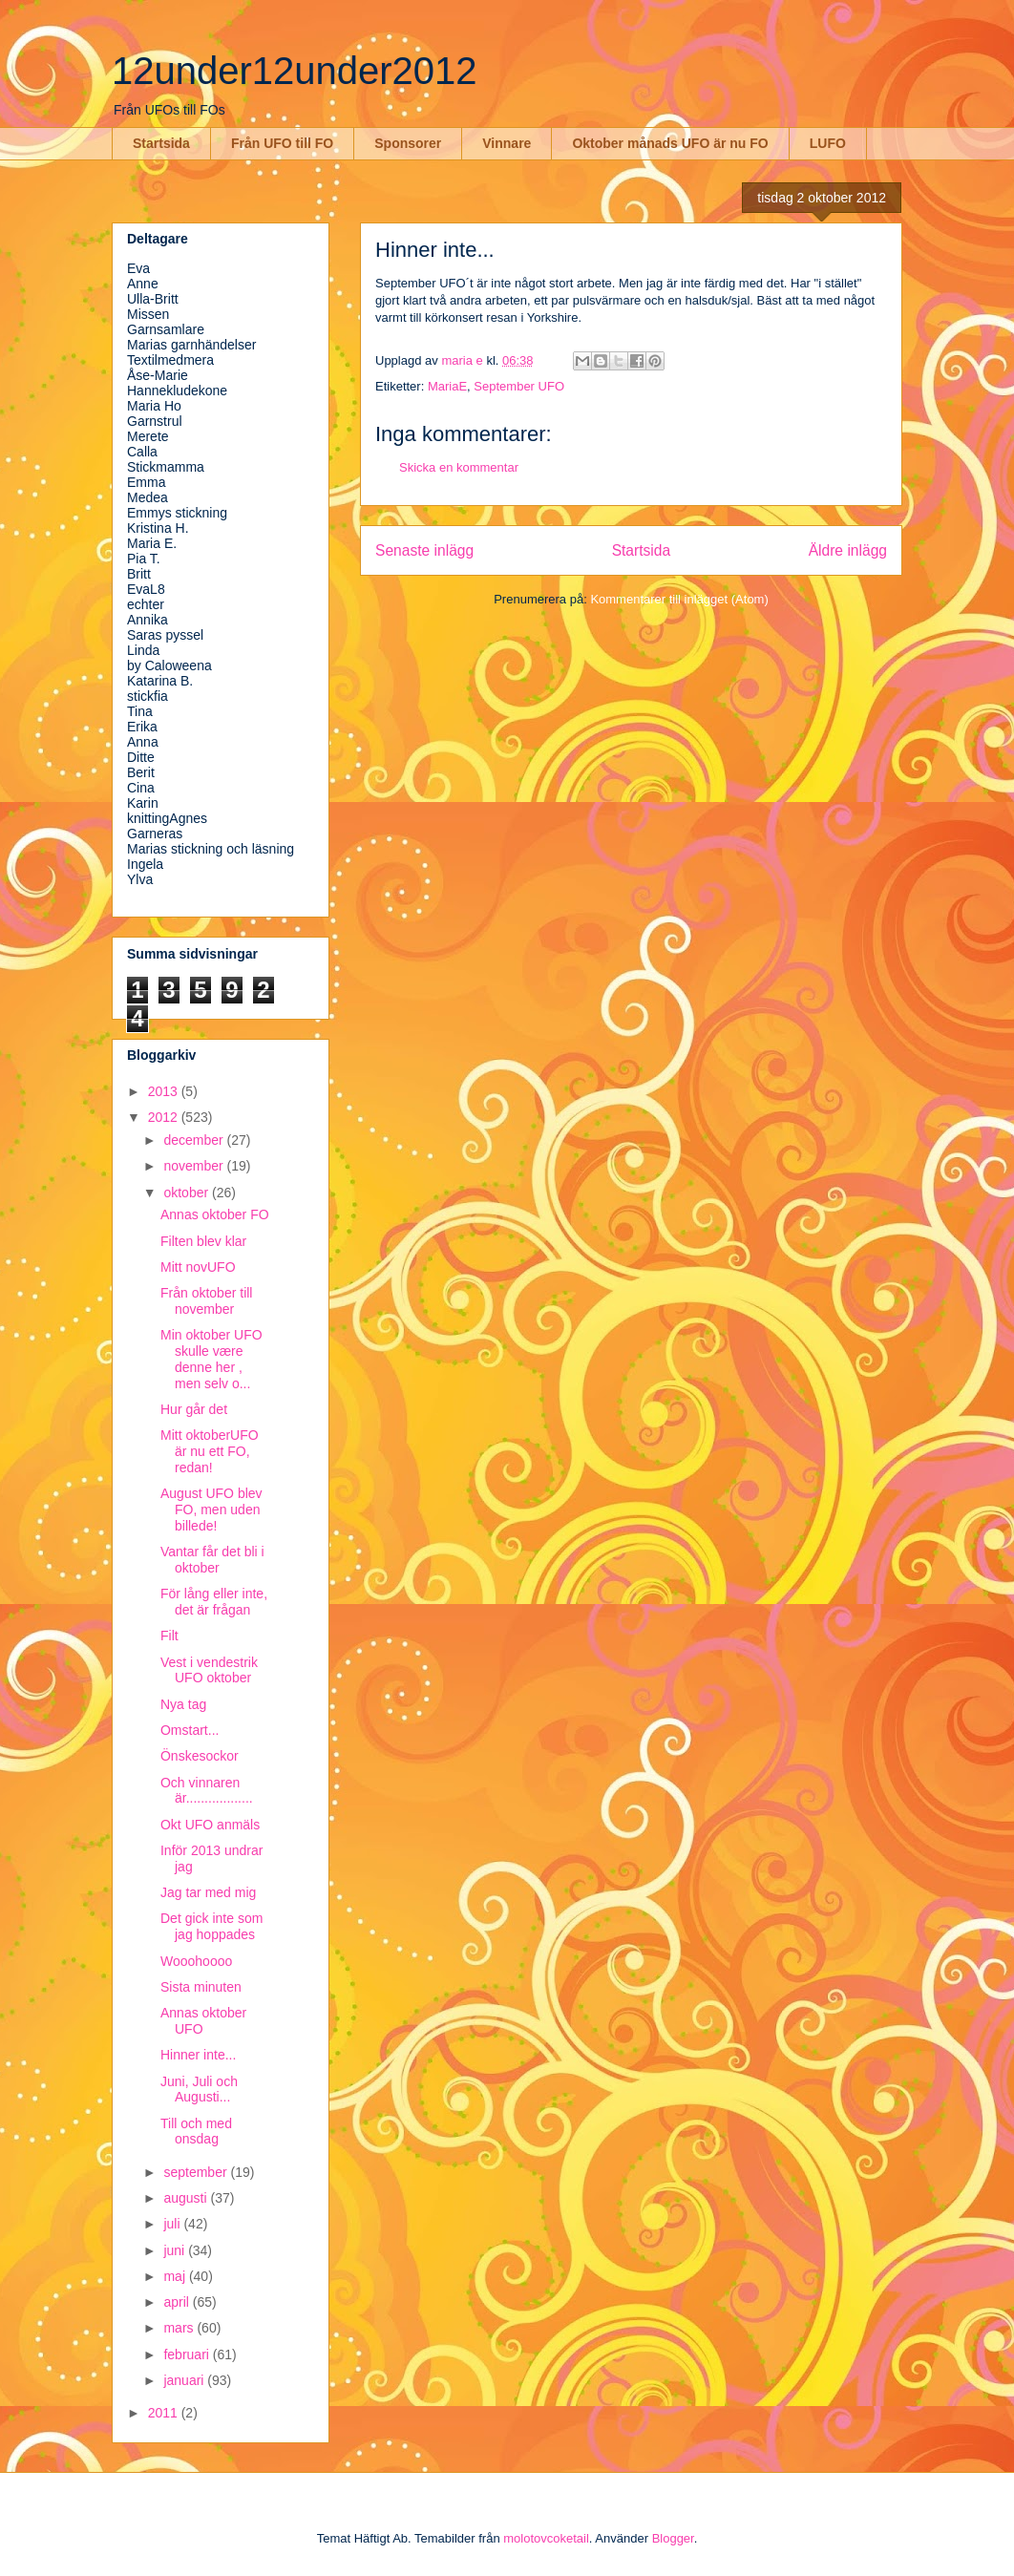  I want to click on Vest i vendestrik UFO oktober, so click(209, 1670).